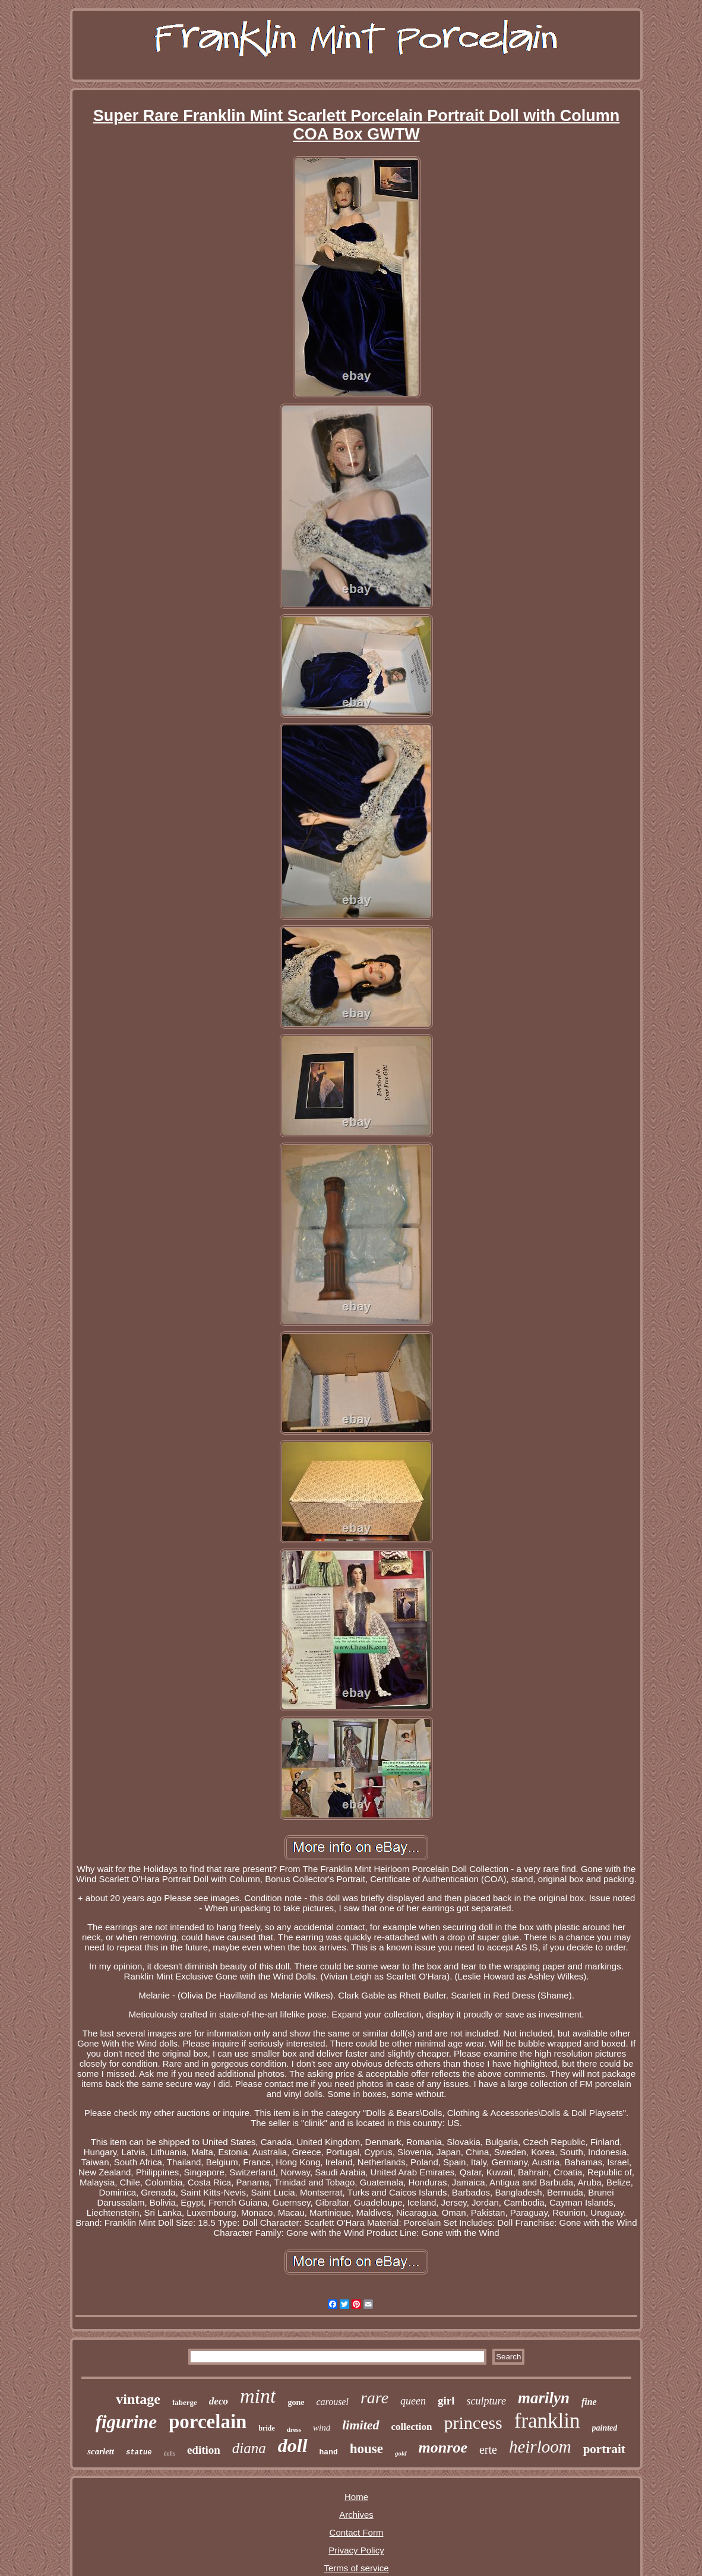  I want to click on gone, so click(295, 2402).